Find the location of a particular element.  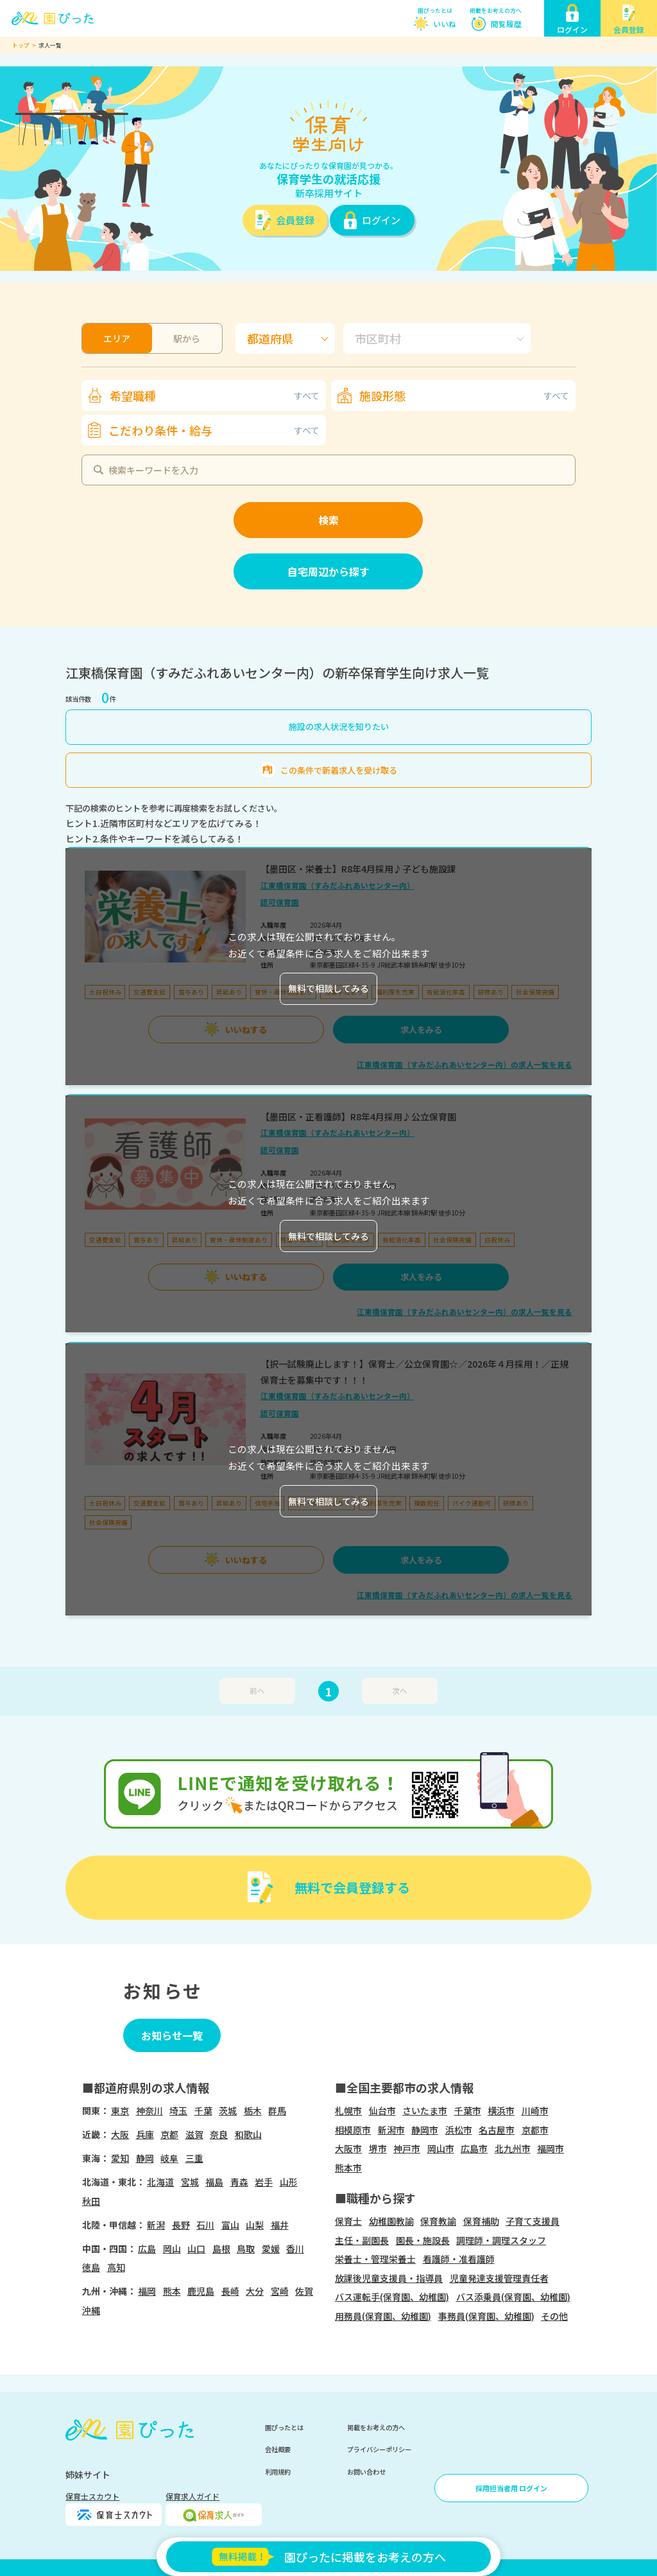

広島 is located at coordinates (147, 2248).